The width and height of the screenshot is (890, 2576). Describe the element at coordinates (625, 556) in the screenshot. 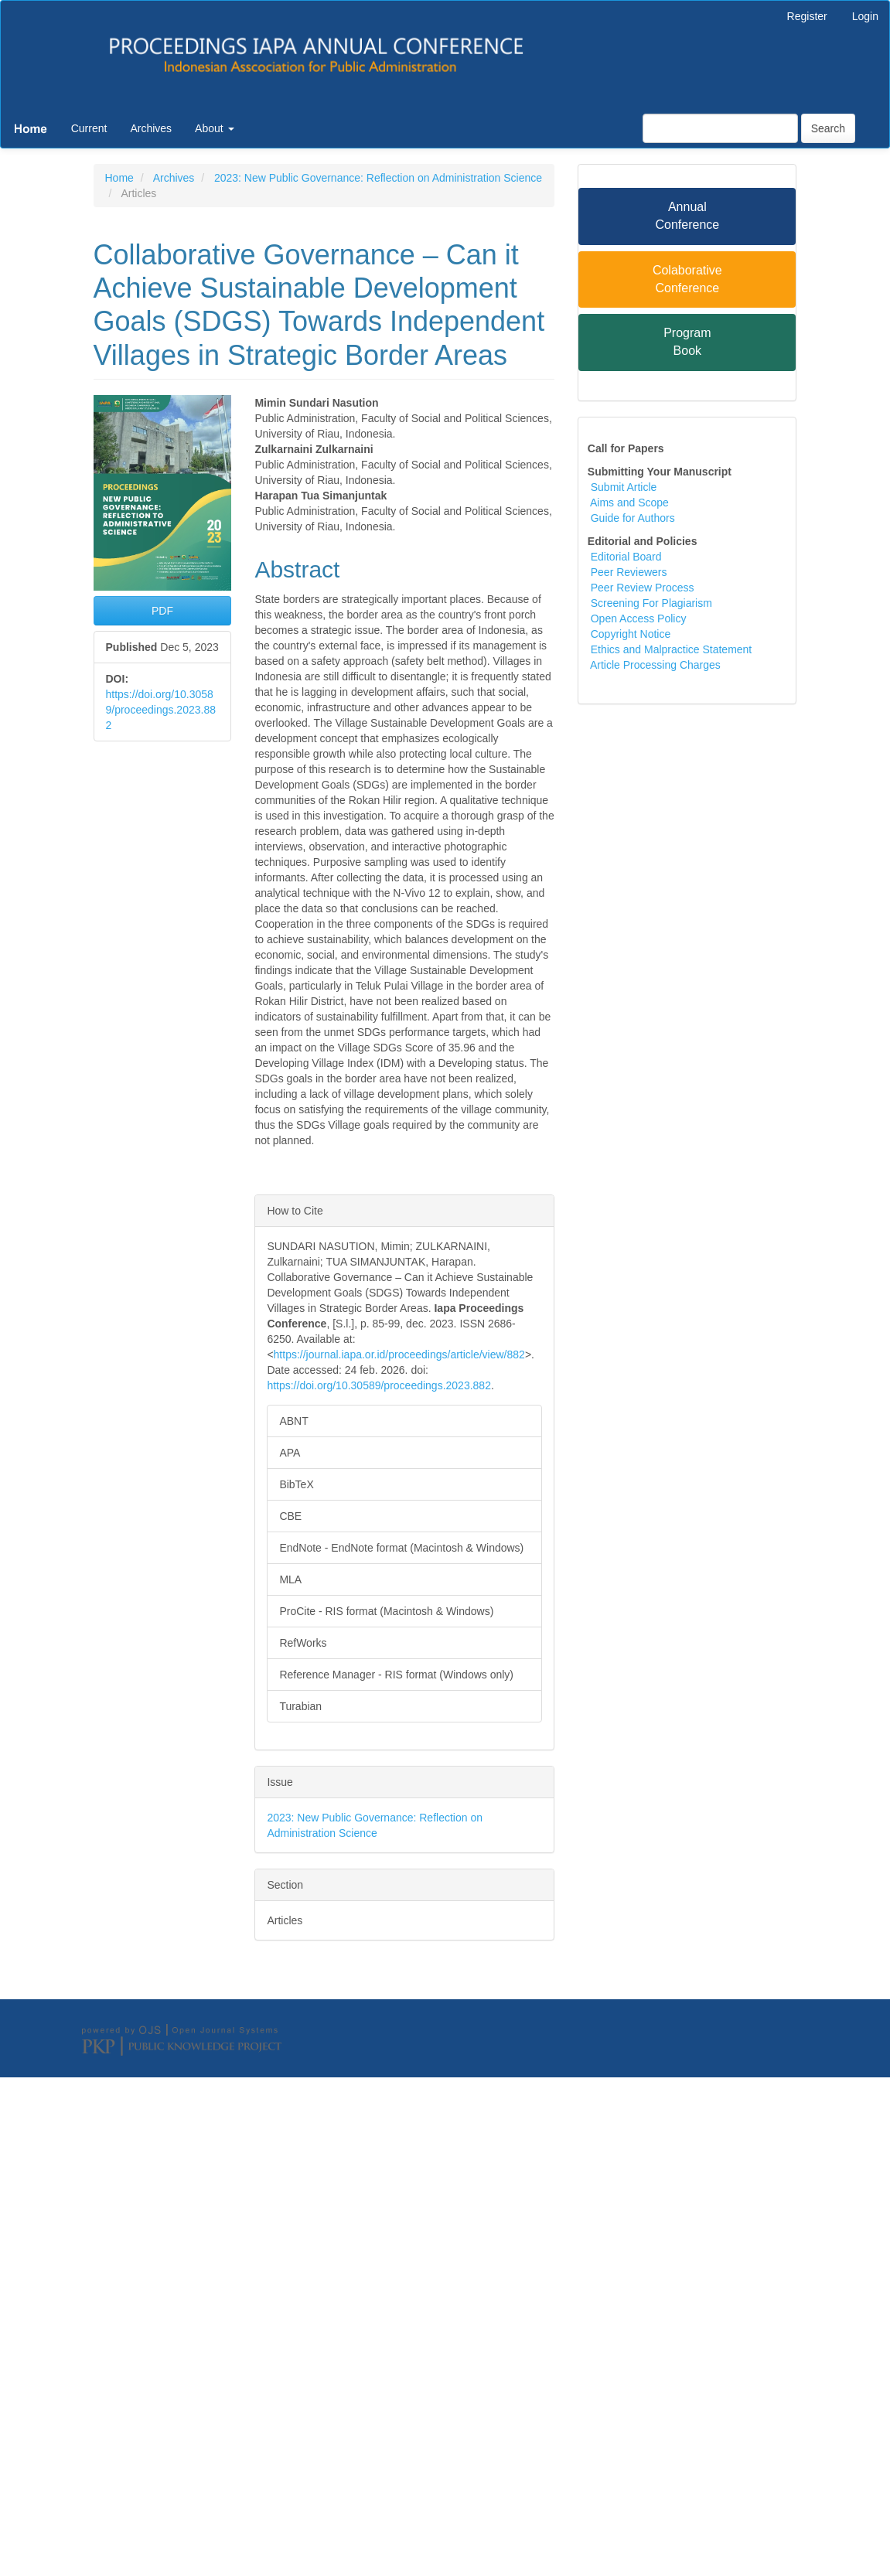

I see `Editorial Board` at that location.